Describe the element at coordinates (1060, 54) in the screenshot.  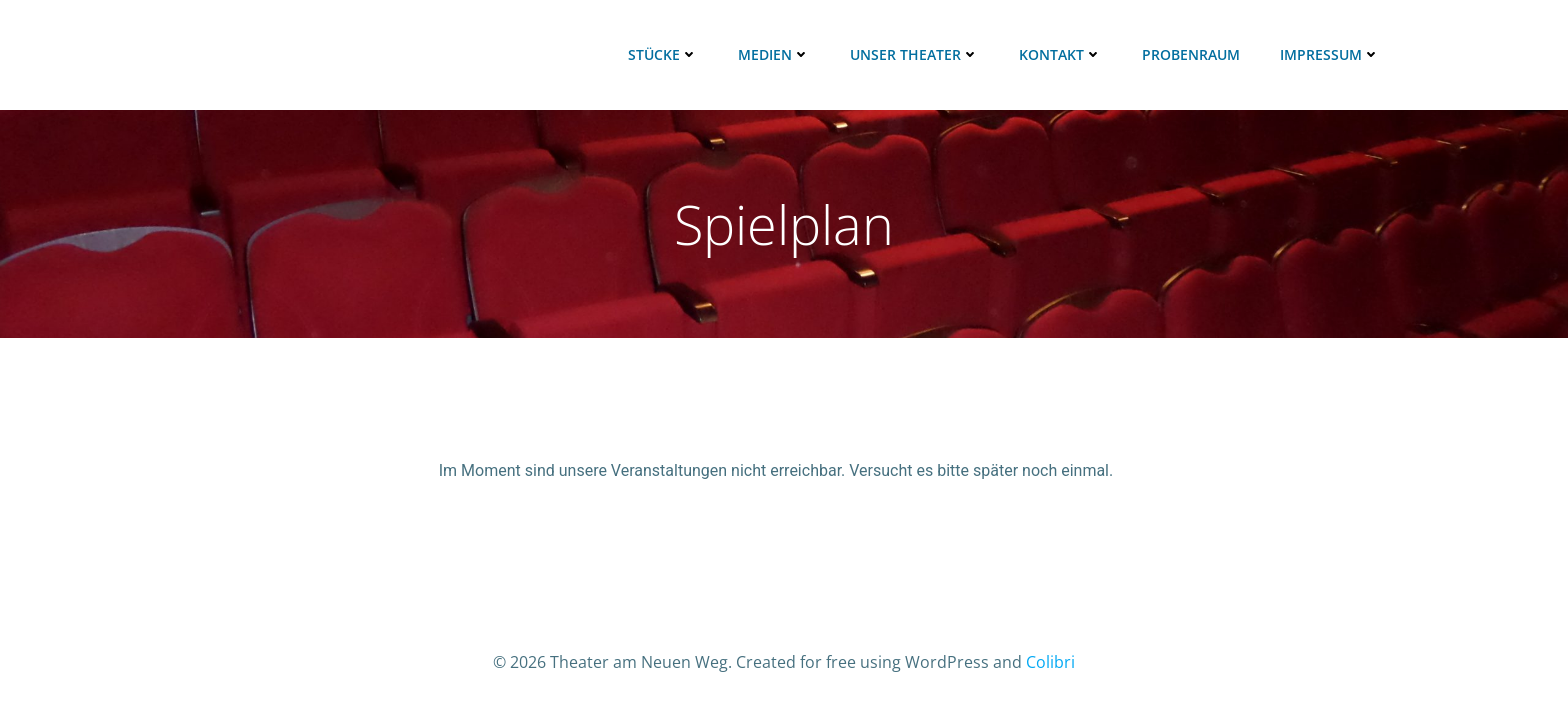
I see `Kontakt` at that location.